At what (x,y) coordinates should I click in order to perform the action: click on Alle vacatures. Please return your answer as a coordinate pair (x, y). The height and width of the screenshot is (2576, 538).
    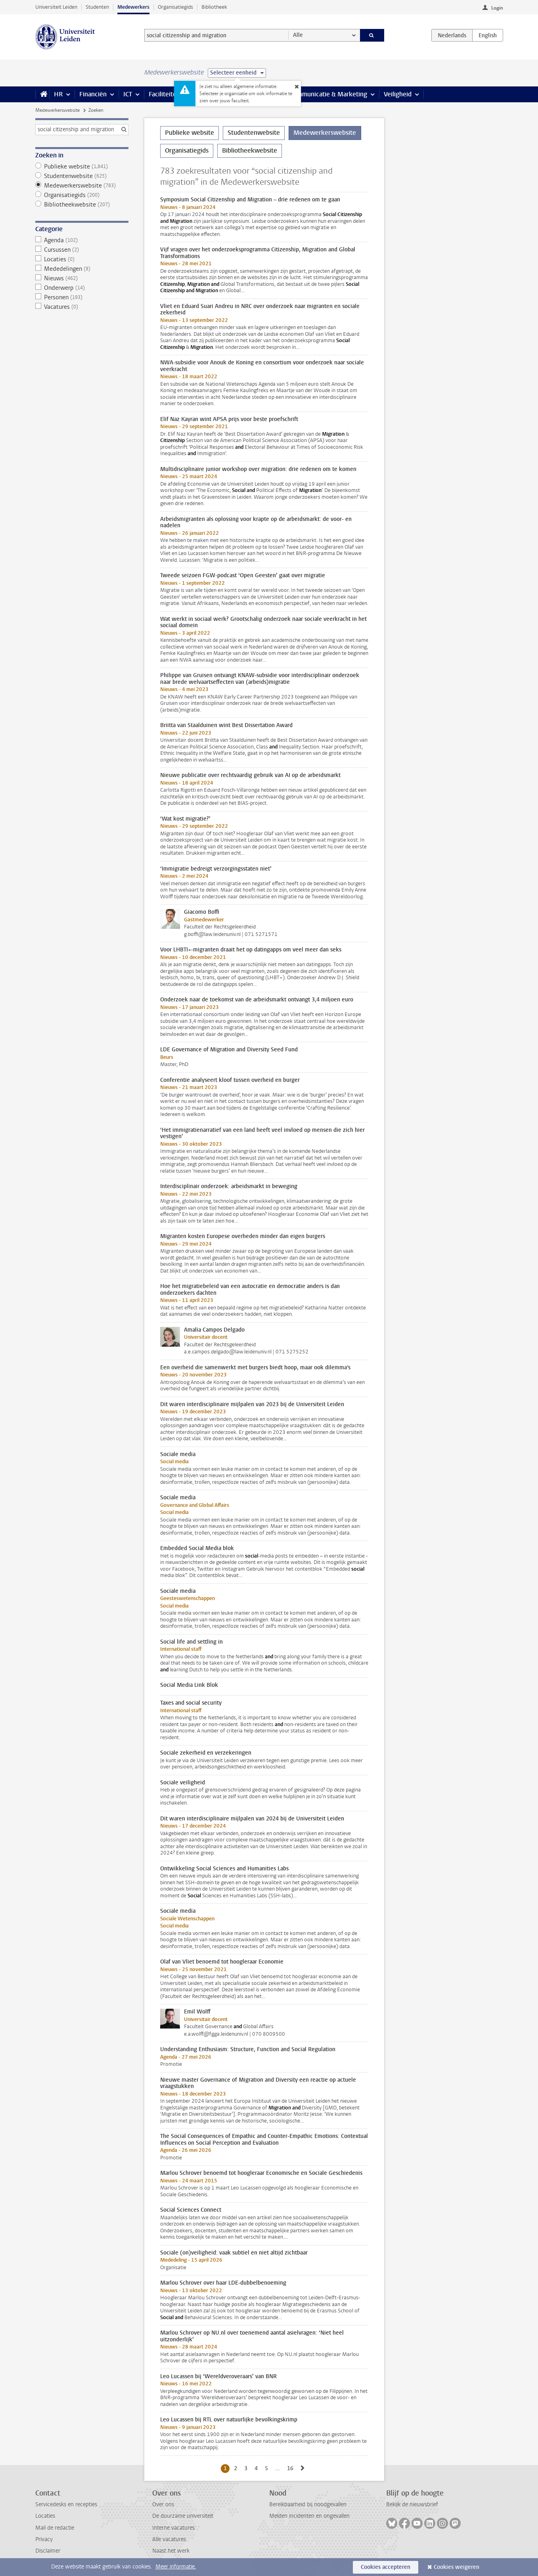
    Looking at the image, I should click on (169, 2539).